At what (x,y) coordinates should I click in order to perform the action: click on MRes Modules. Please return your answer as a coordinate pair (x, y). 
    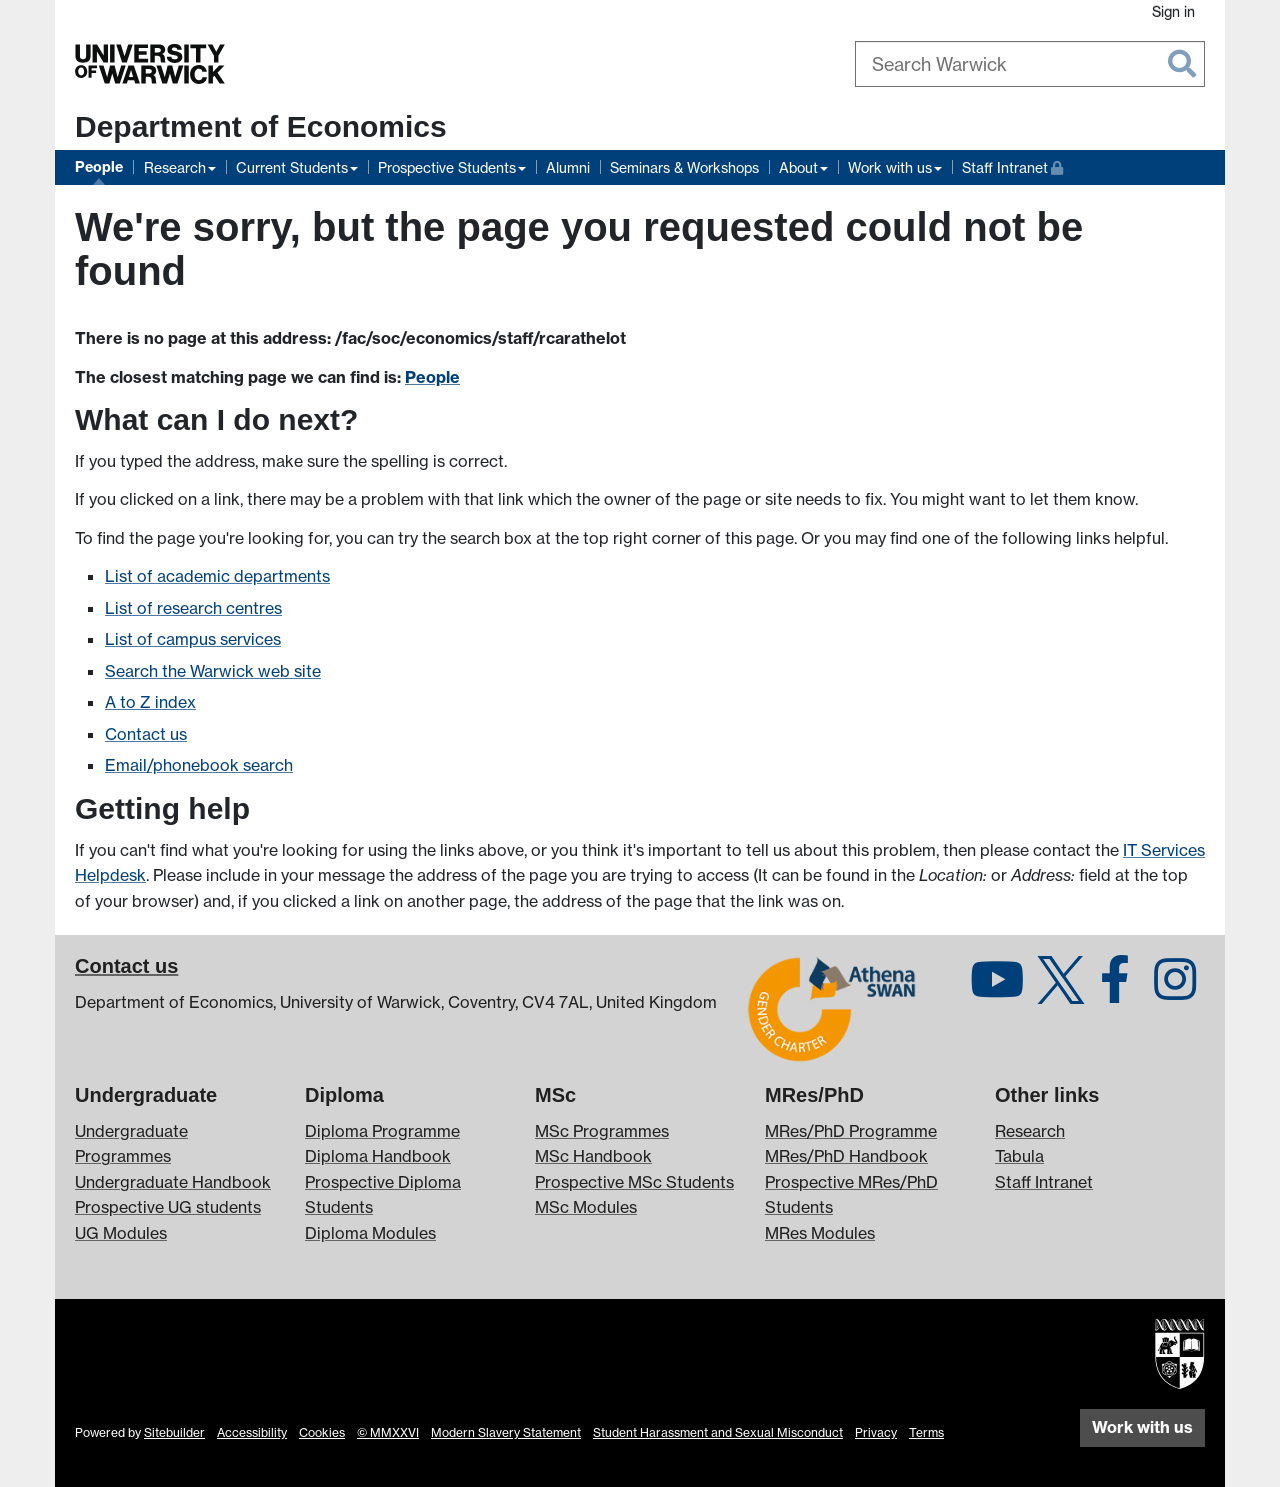
    Looking at the image, I should click on (820, 1233).